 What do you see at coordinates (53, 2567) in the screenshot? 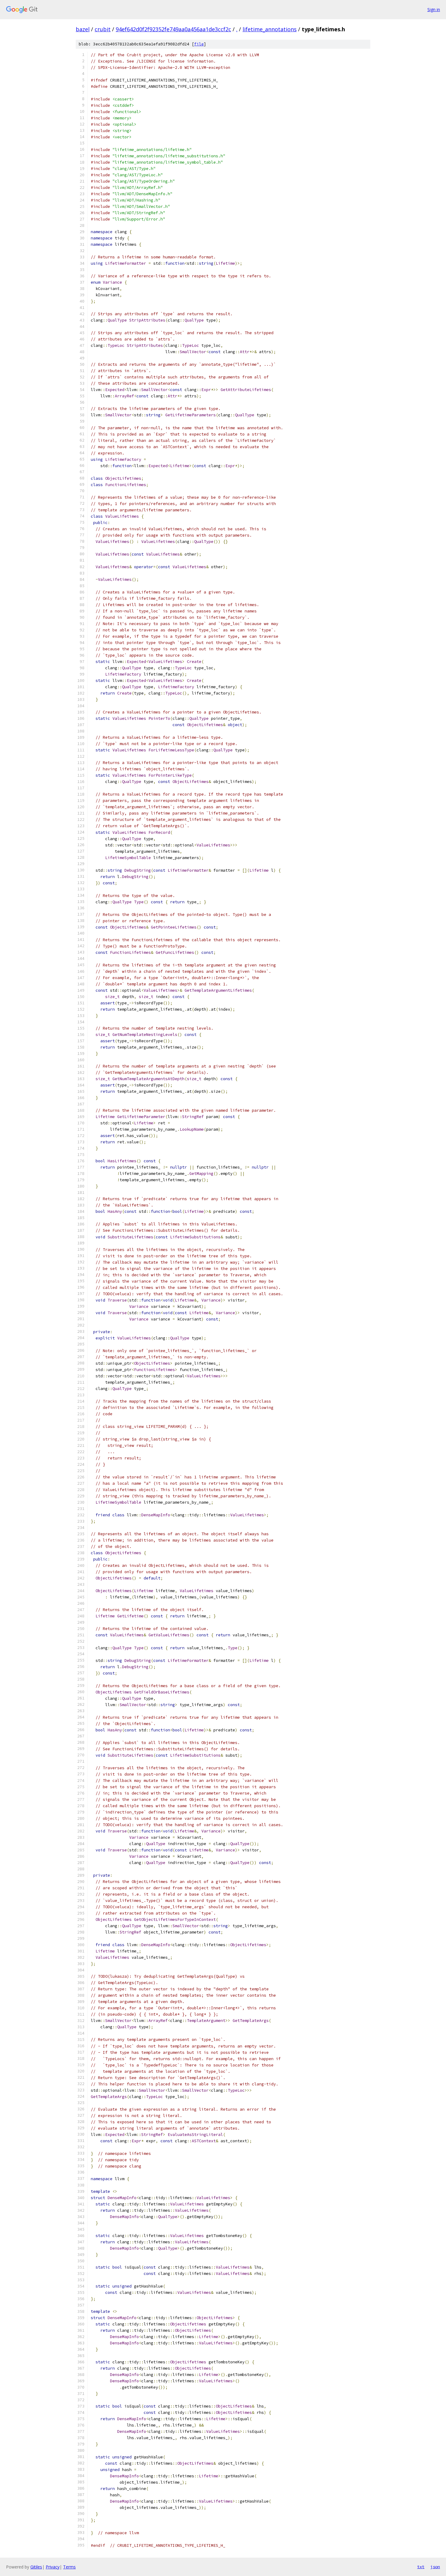
I see `Privacy` at bounding box center [53, 2567].